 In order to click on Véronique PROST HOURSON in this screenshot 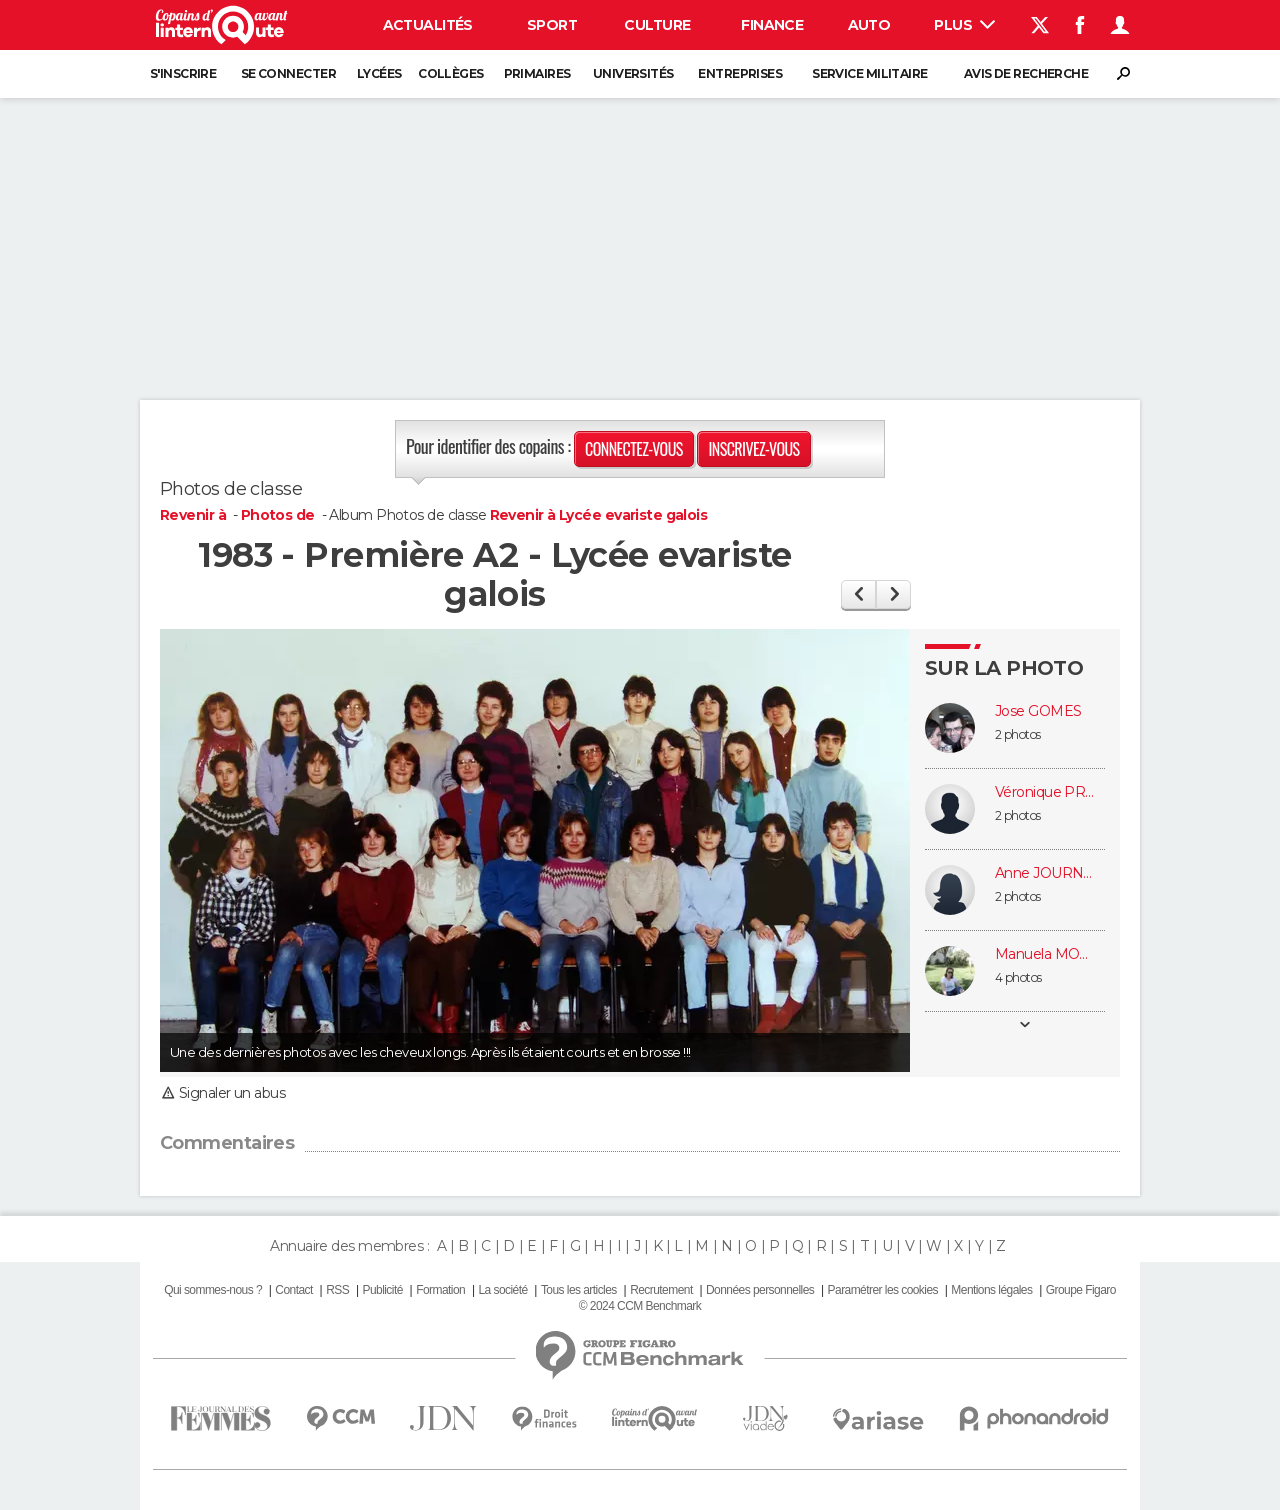, I will do `click(1045, 792)`.